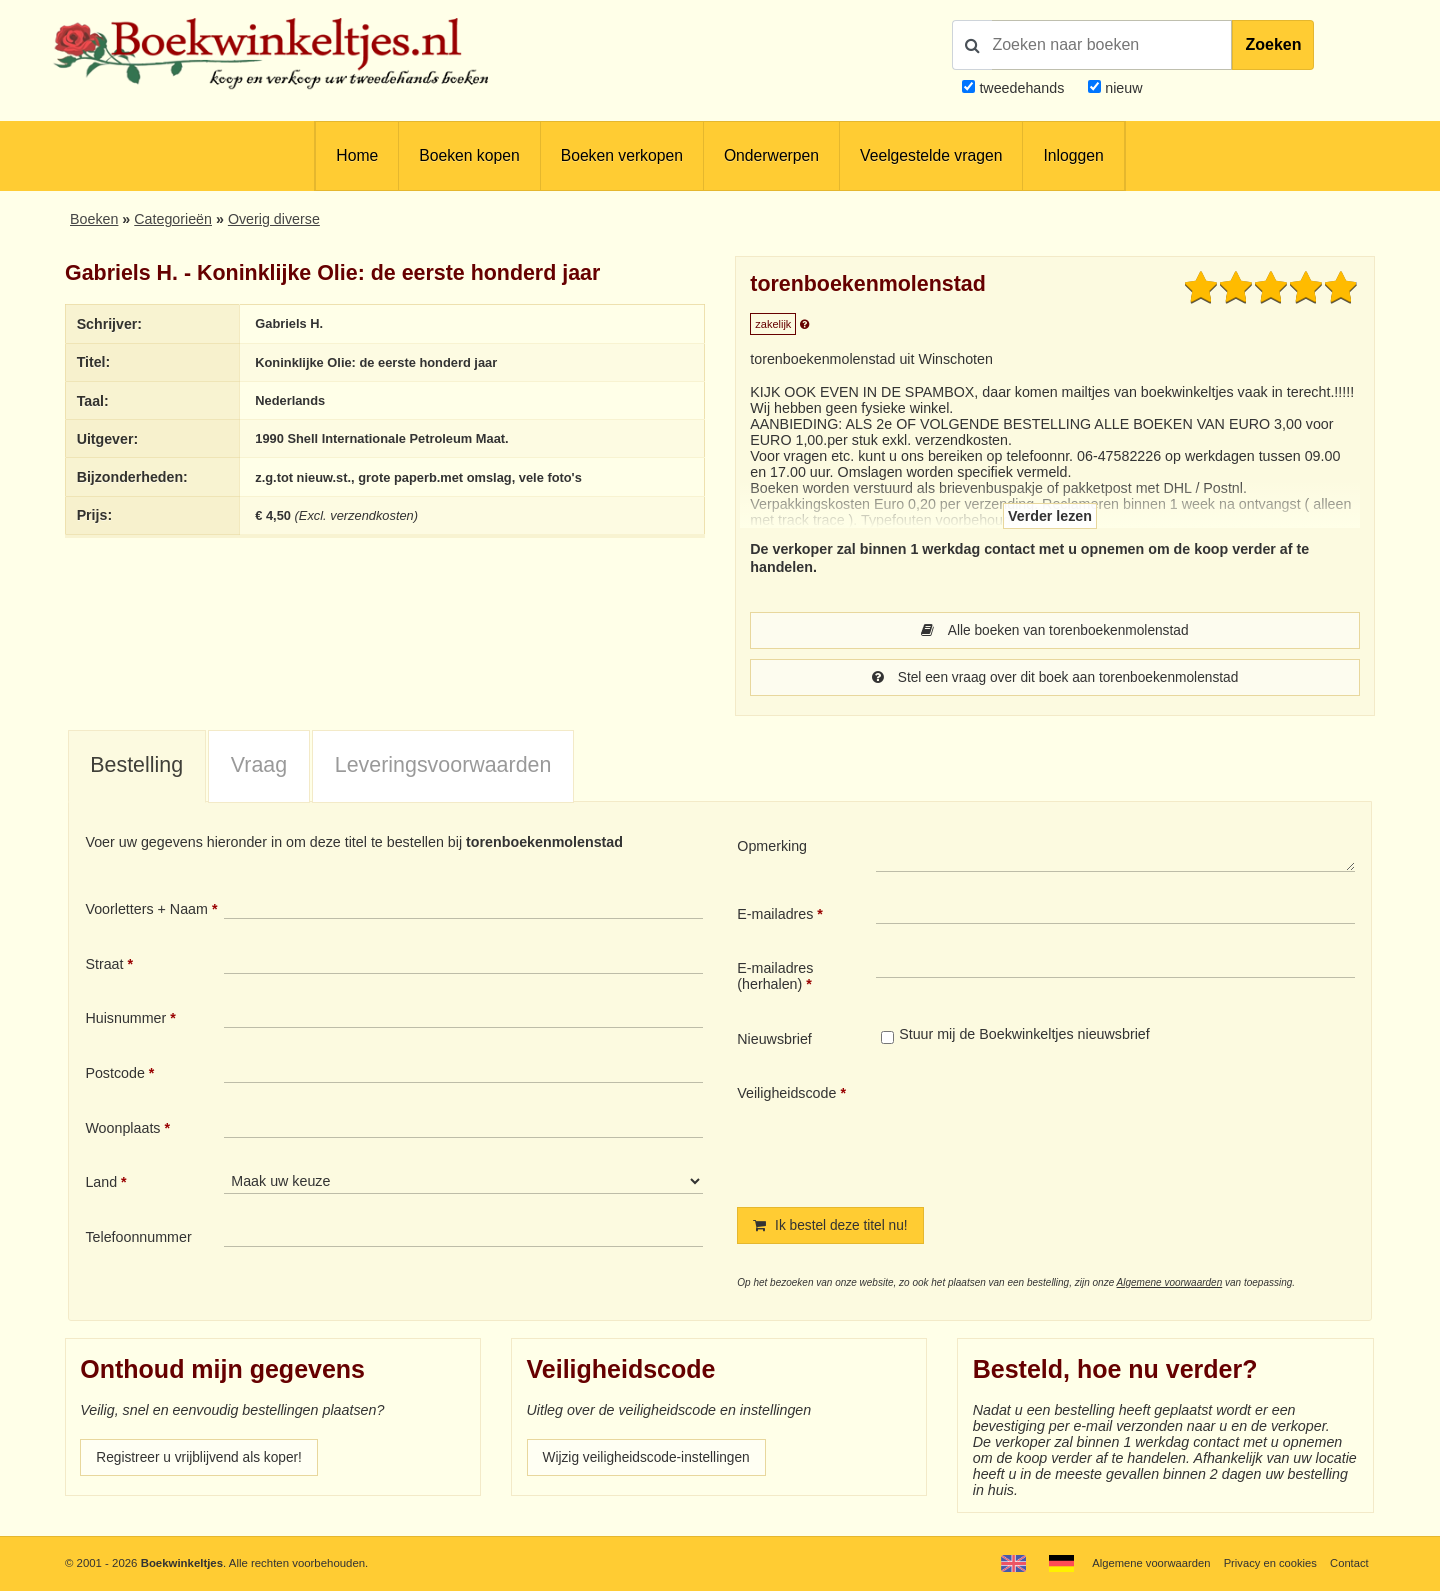 The height and width of the screenshot is (1591, 1440). I want to click on Boeken verkopen, so click(622, 155).